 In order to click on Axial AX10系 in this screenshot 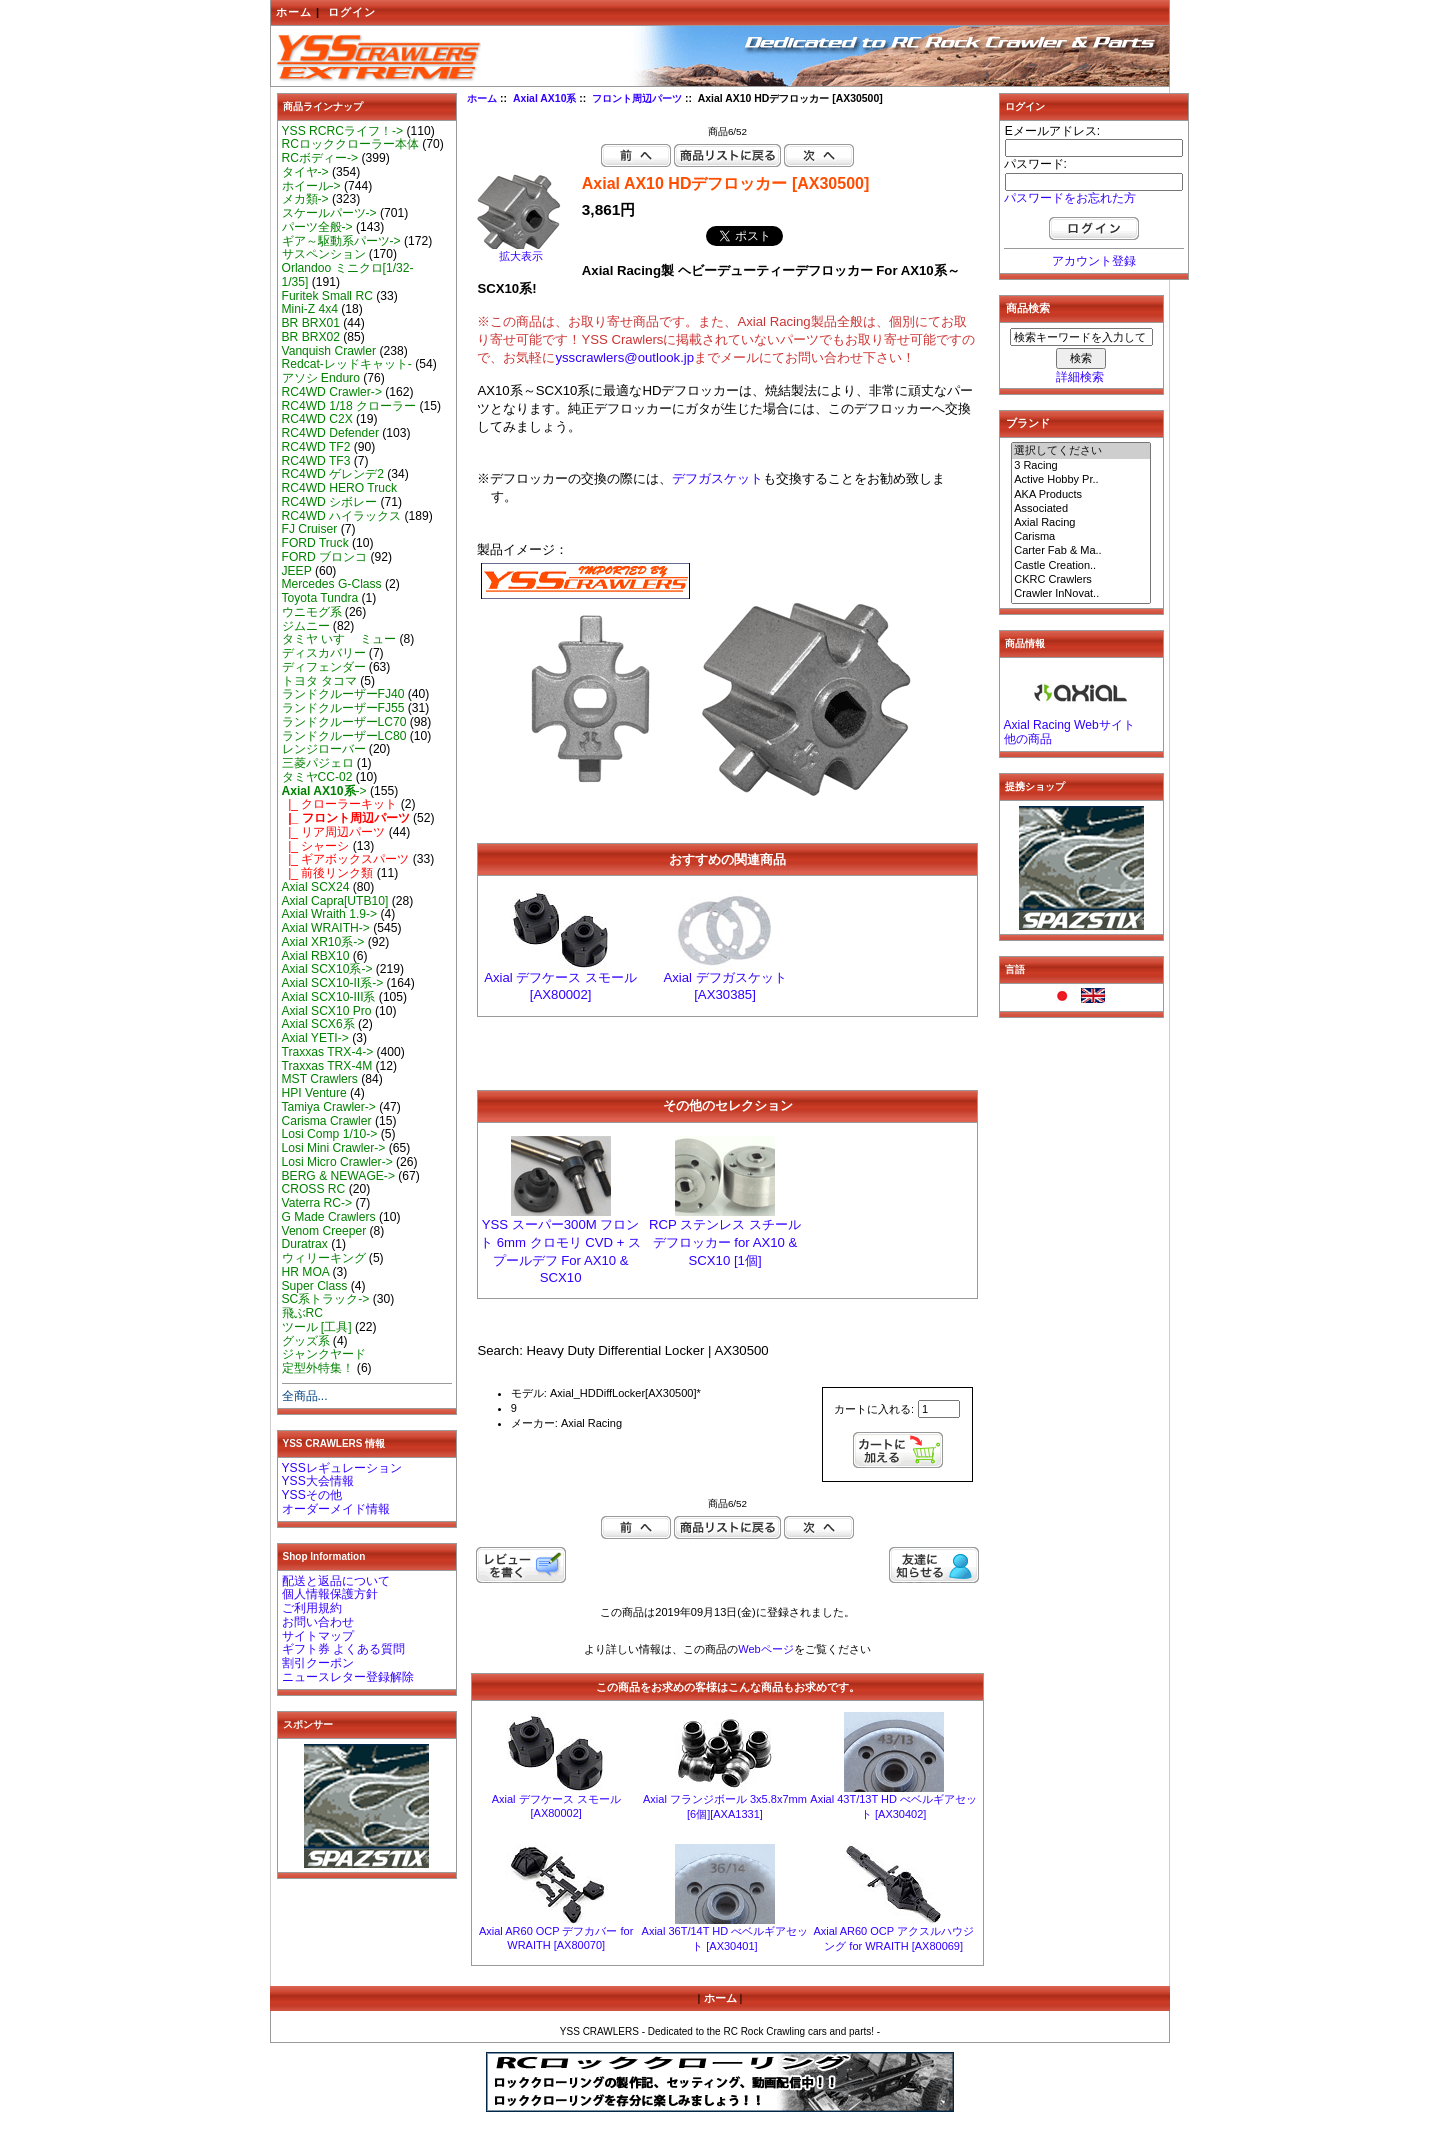, I will do `click(545, 98)`.